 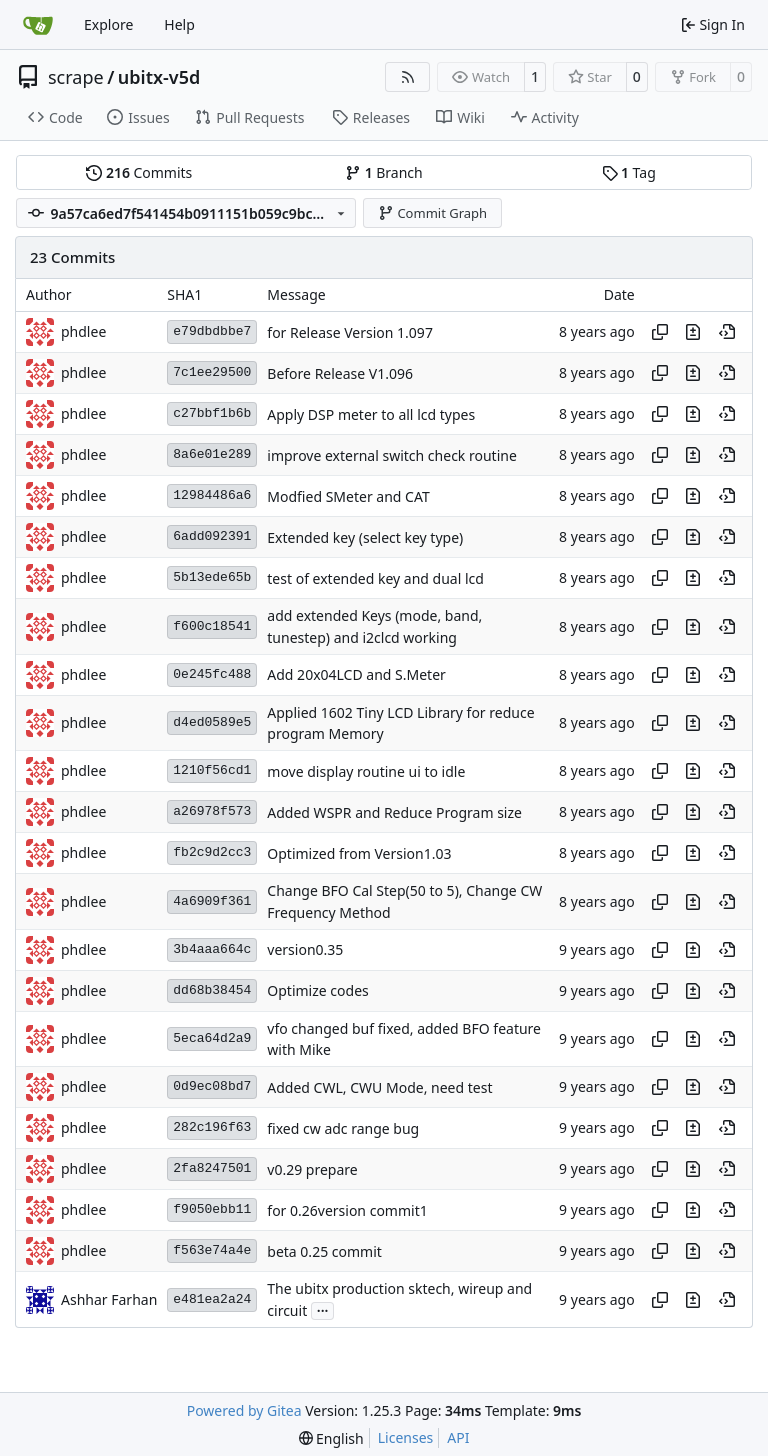 I want to click on Optimized from Version1.03, so click(x=359, y=853).